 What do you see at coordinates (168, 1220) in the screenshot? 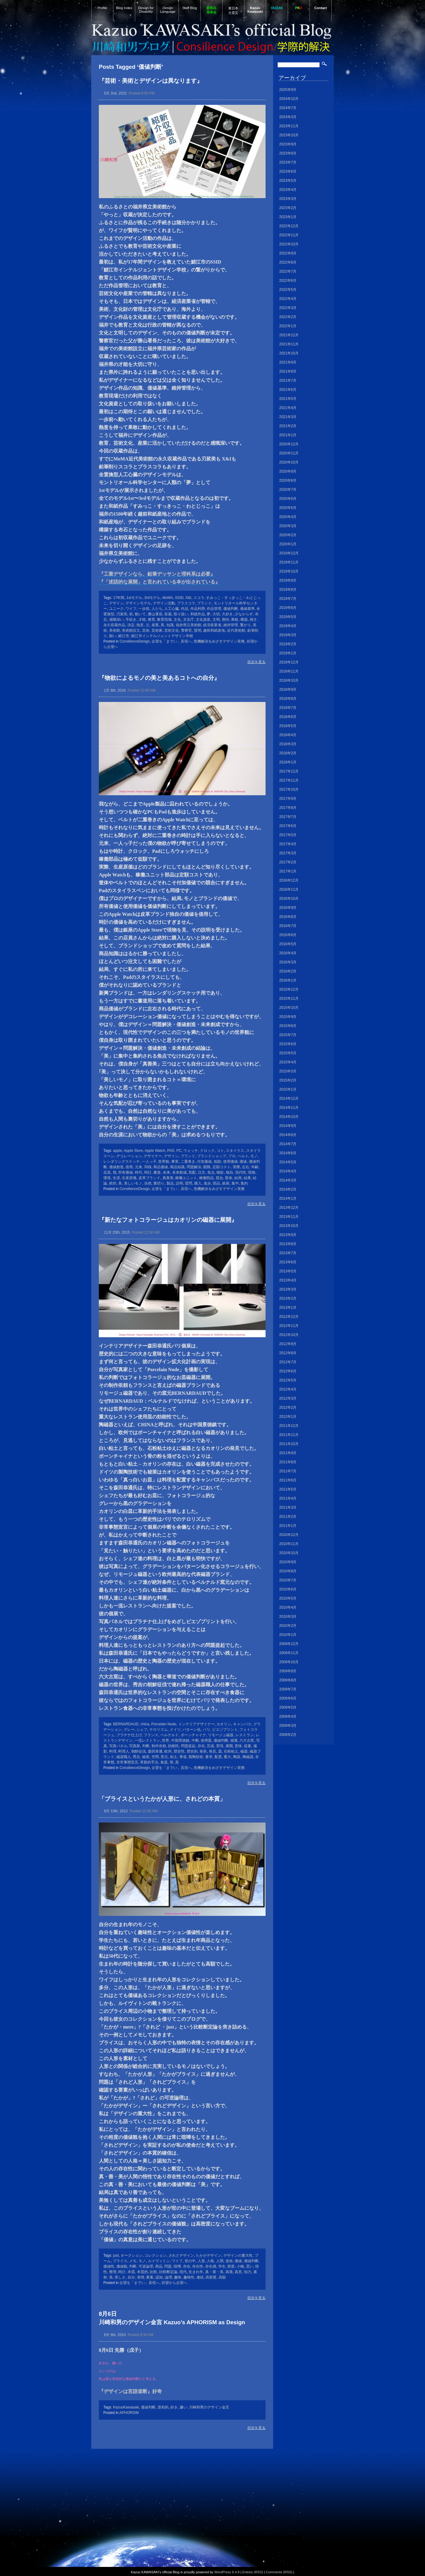
I see `『新たなフォトコラージュはカオリンの磁器に展開』` at bounding box center [168, 1220].